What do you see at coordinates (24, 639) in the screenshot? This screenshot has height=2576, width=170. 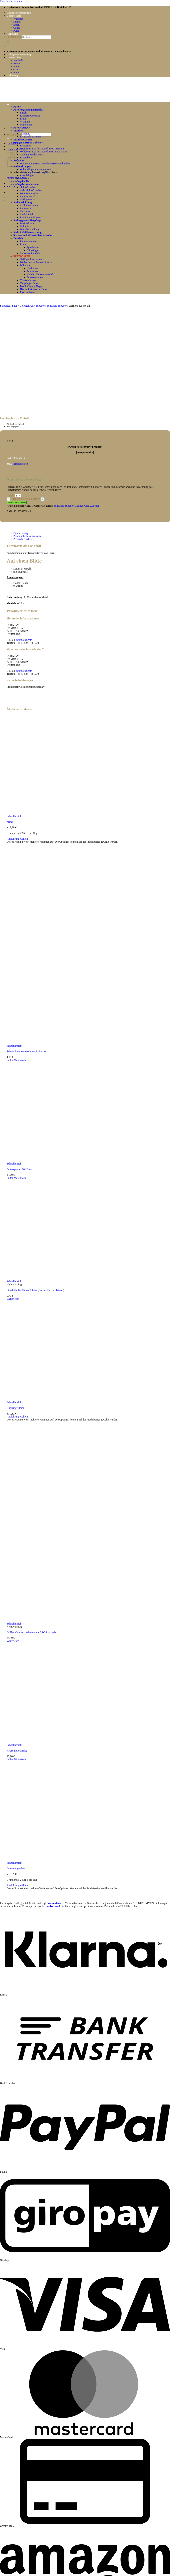 I see `info@olba.com` at bounding box center [24, 639].